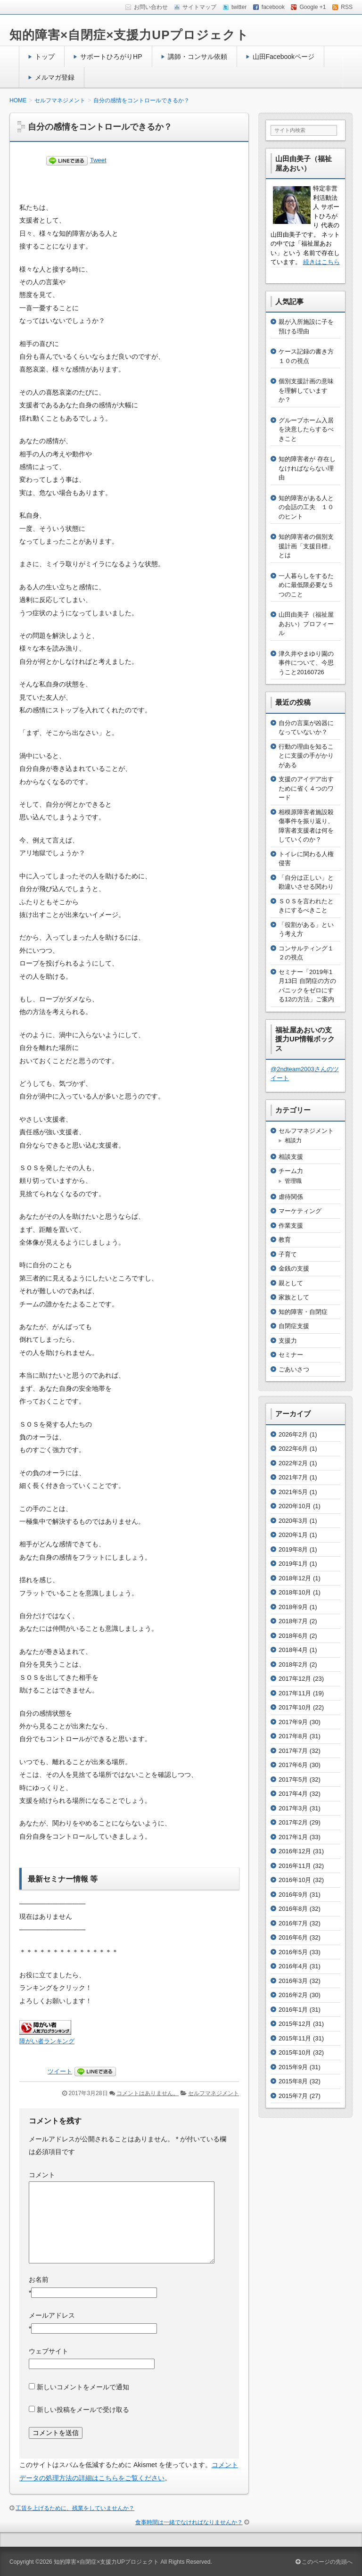 This screenshot has height=2576, width=362. I want to click on ツイート, so click(60, 2071).